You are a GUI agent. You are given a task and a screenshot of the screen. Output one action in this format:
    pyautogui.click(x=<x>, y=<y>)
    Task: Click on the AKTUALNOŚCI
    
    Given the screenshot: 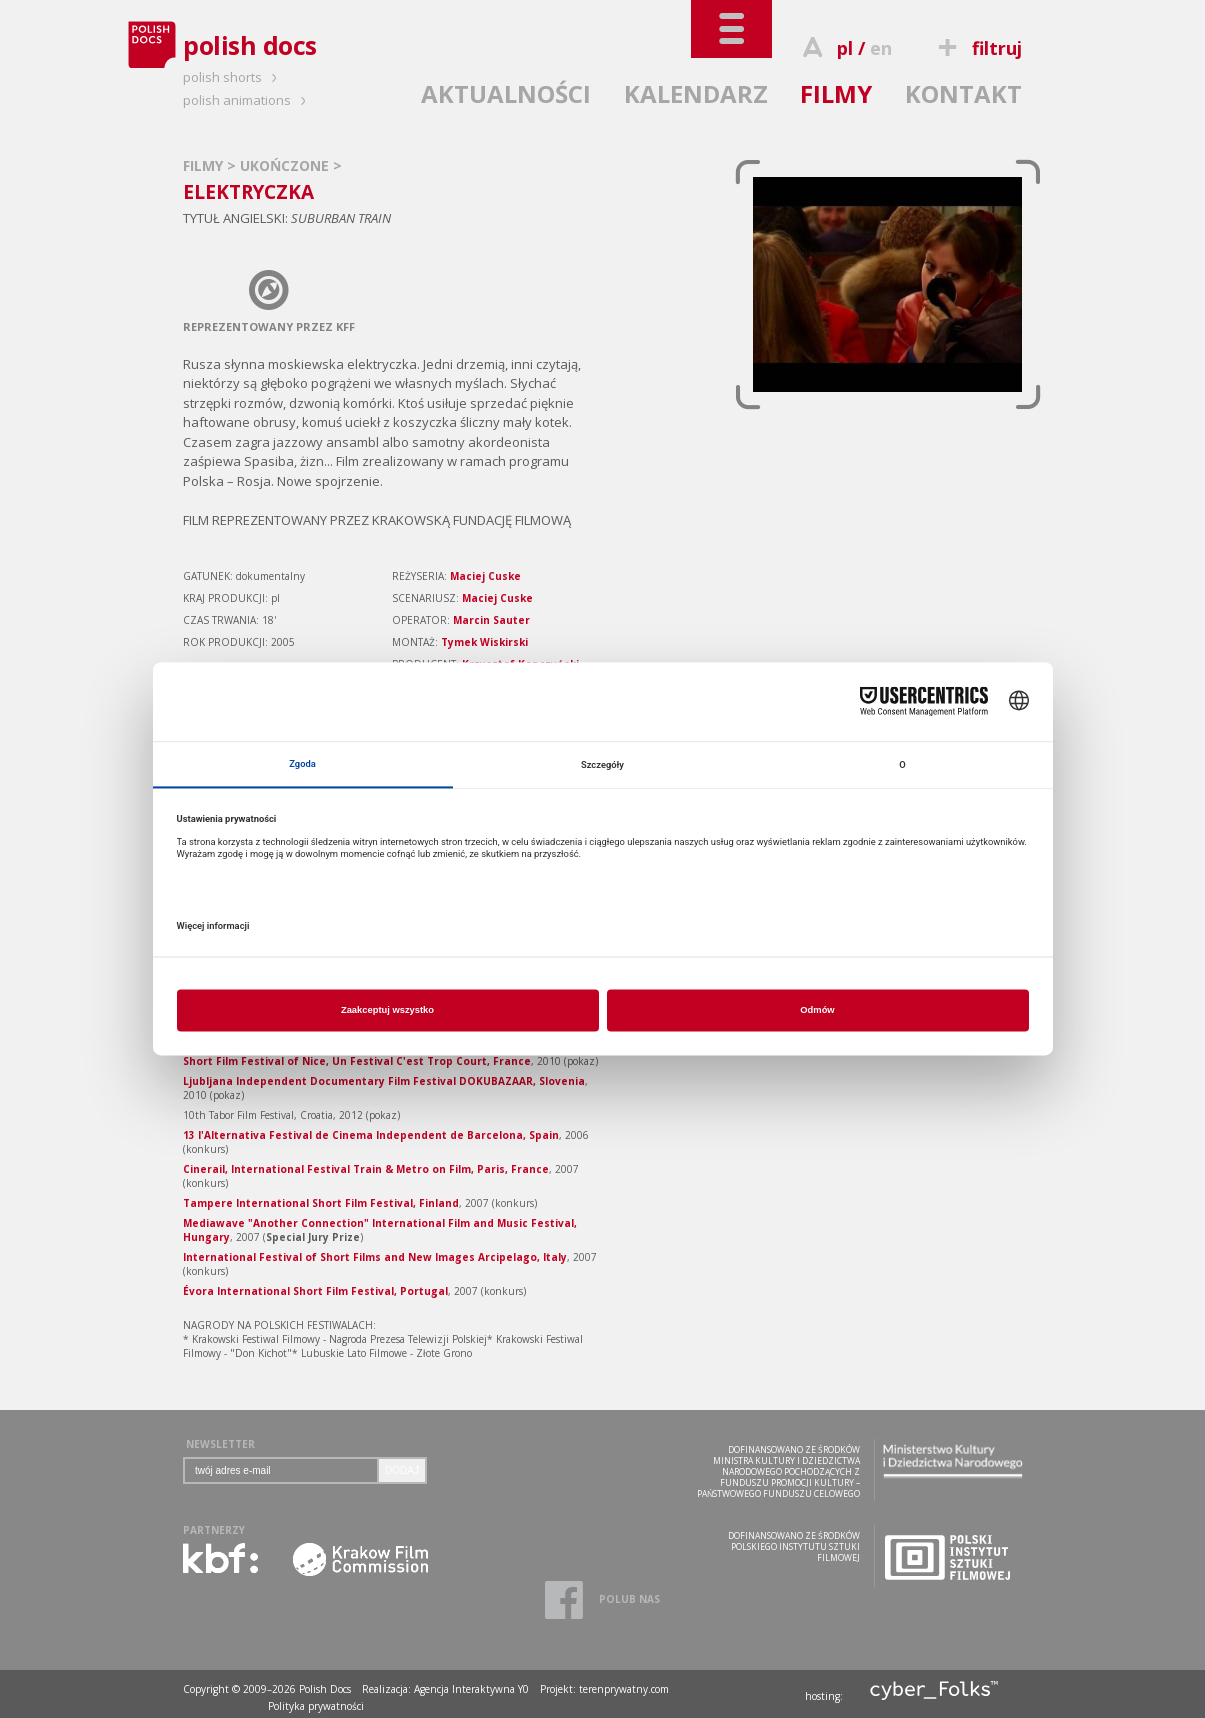 What is the action you would take?
    pyautogui.click(x=506, y=93)
    